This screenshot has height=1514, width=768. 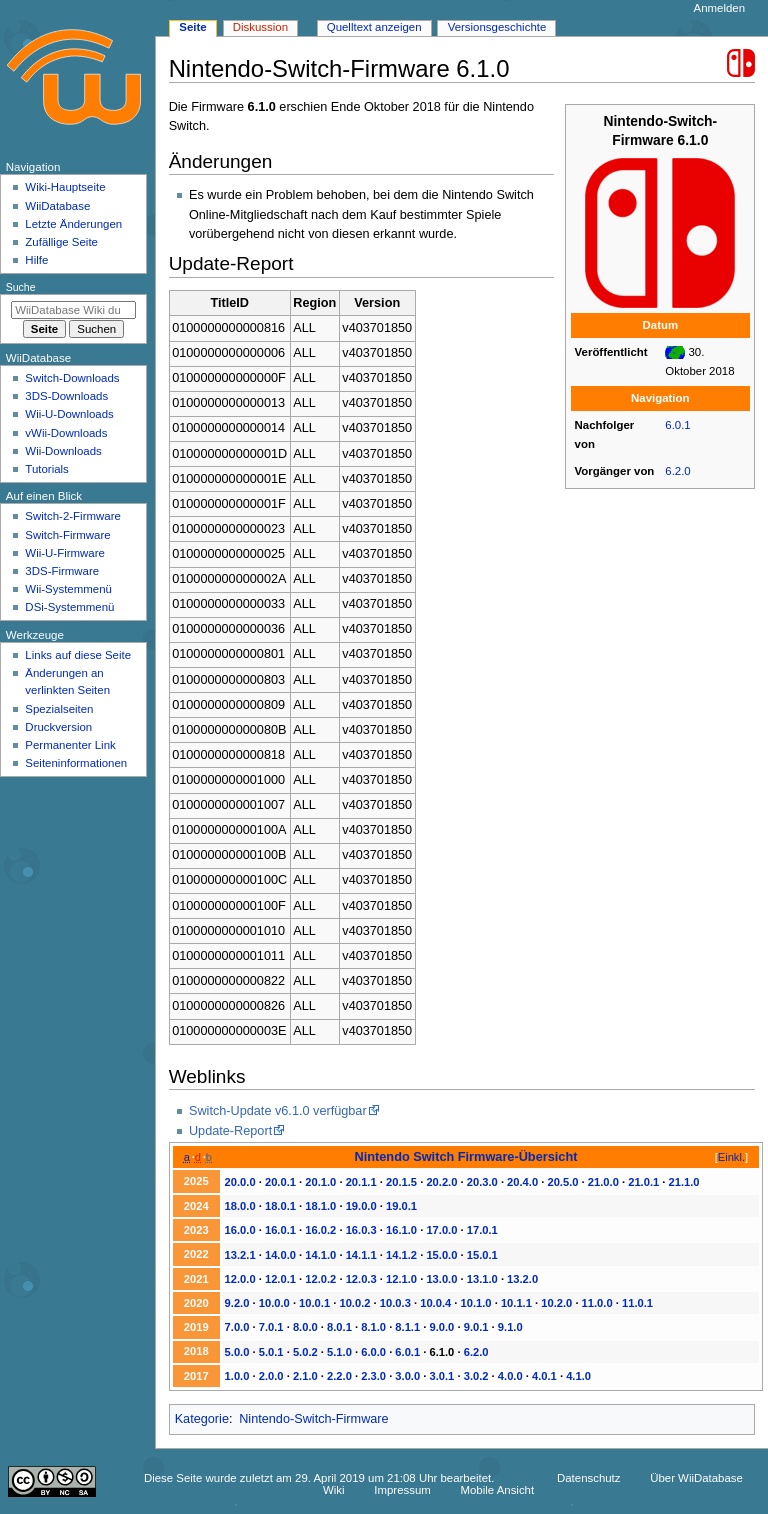 What do you see at coordinates (731, 1157) in the screenshot?
I see `Einkl.` at bounding box center [731, 1157].